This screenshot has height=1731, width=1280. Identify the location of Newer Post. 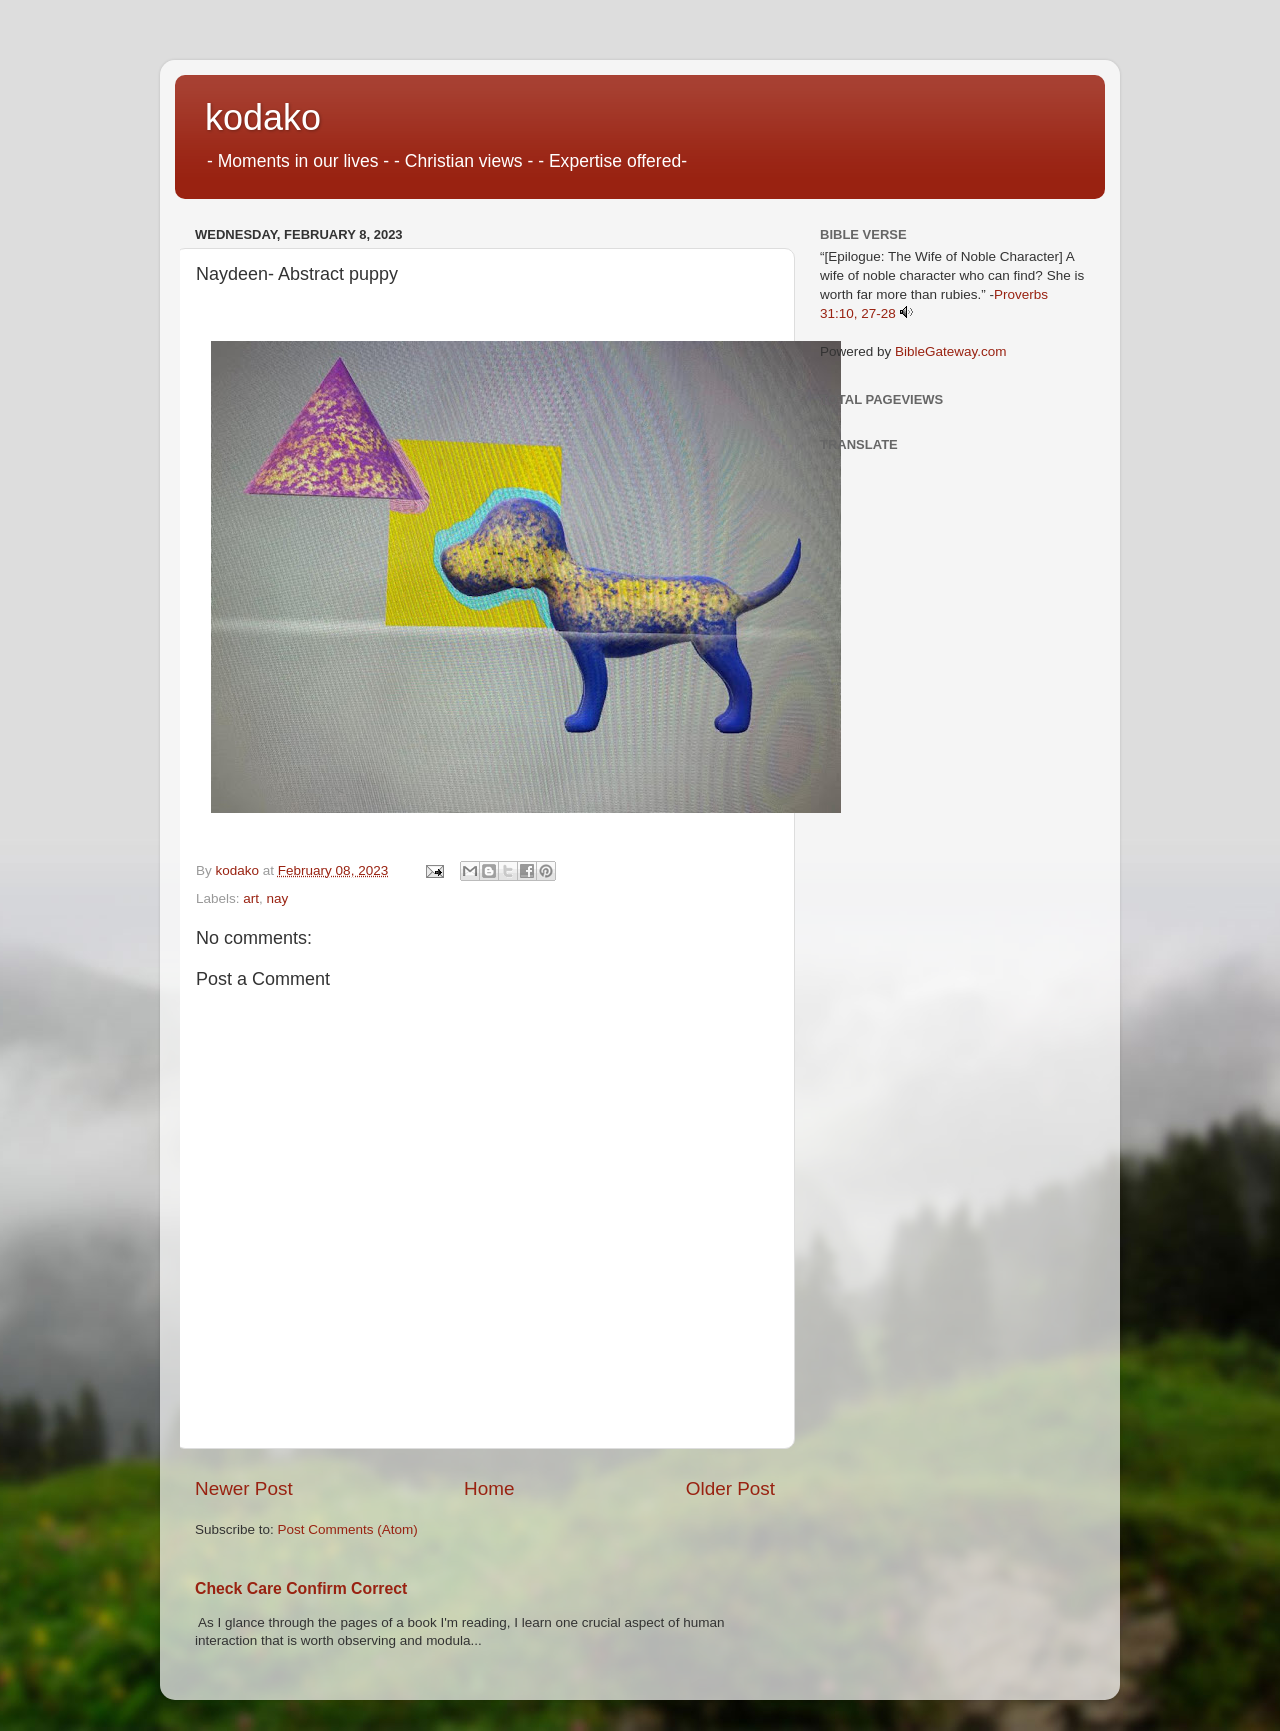
(244, 1488).